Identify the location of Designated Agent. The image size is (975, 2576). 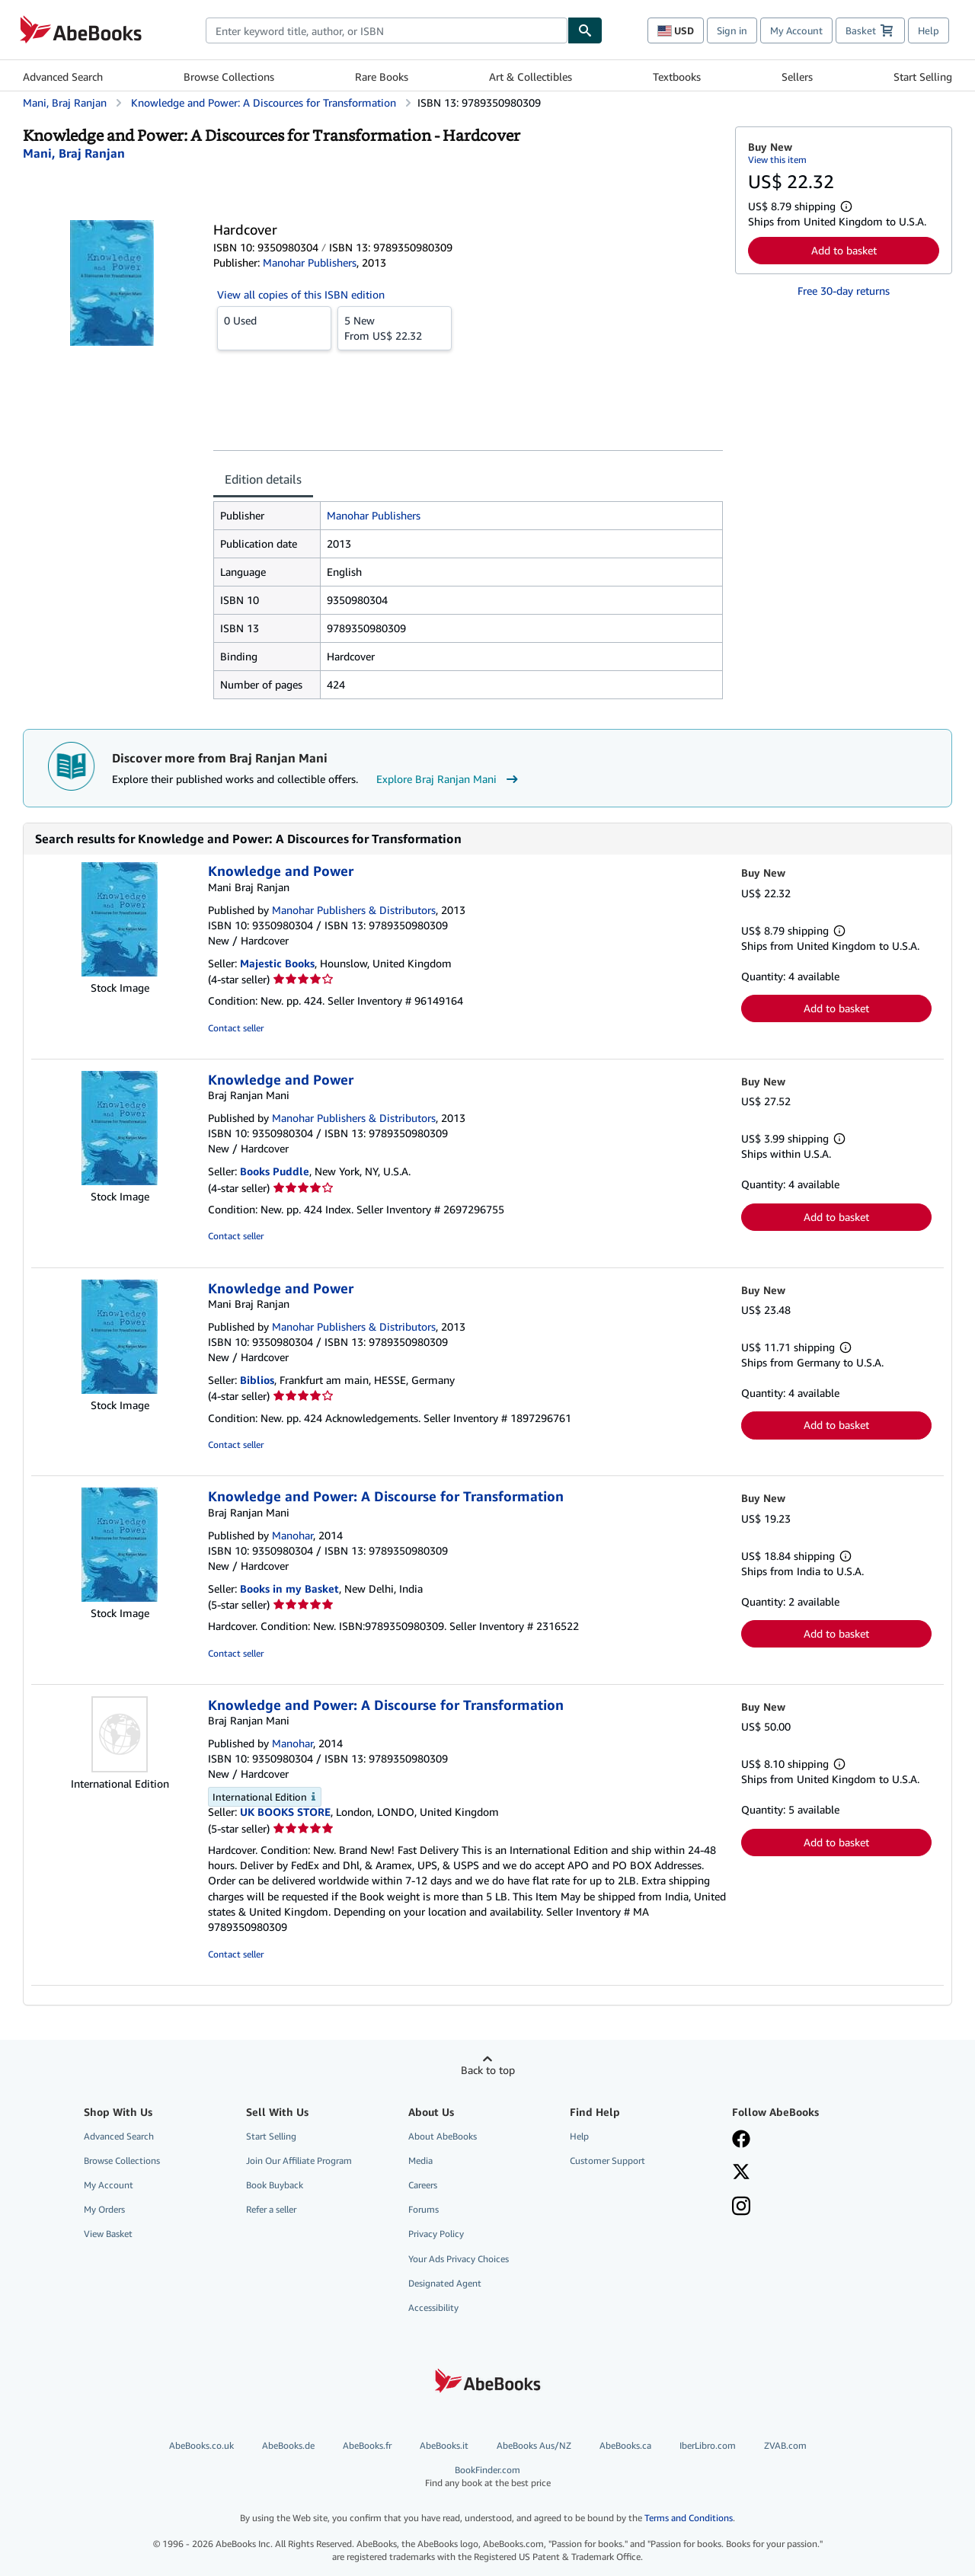
(444, 2283).